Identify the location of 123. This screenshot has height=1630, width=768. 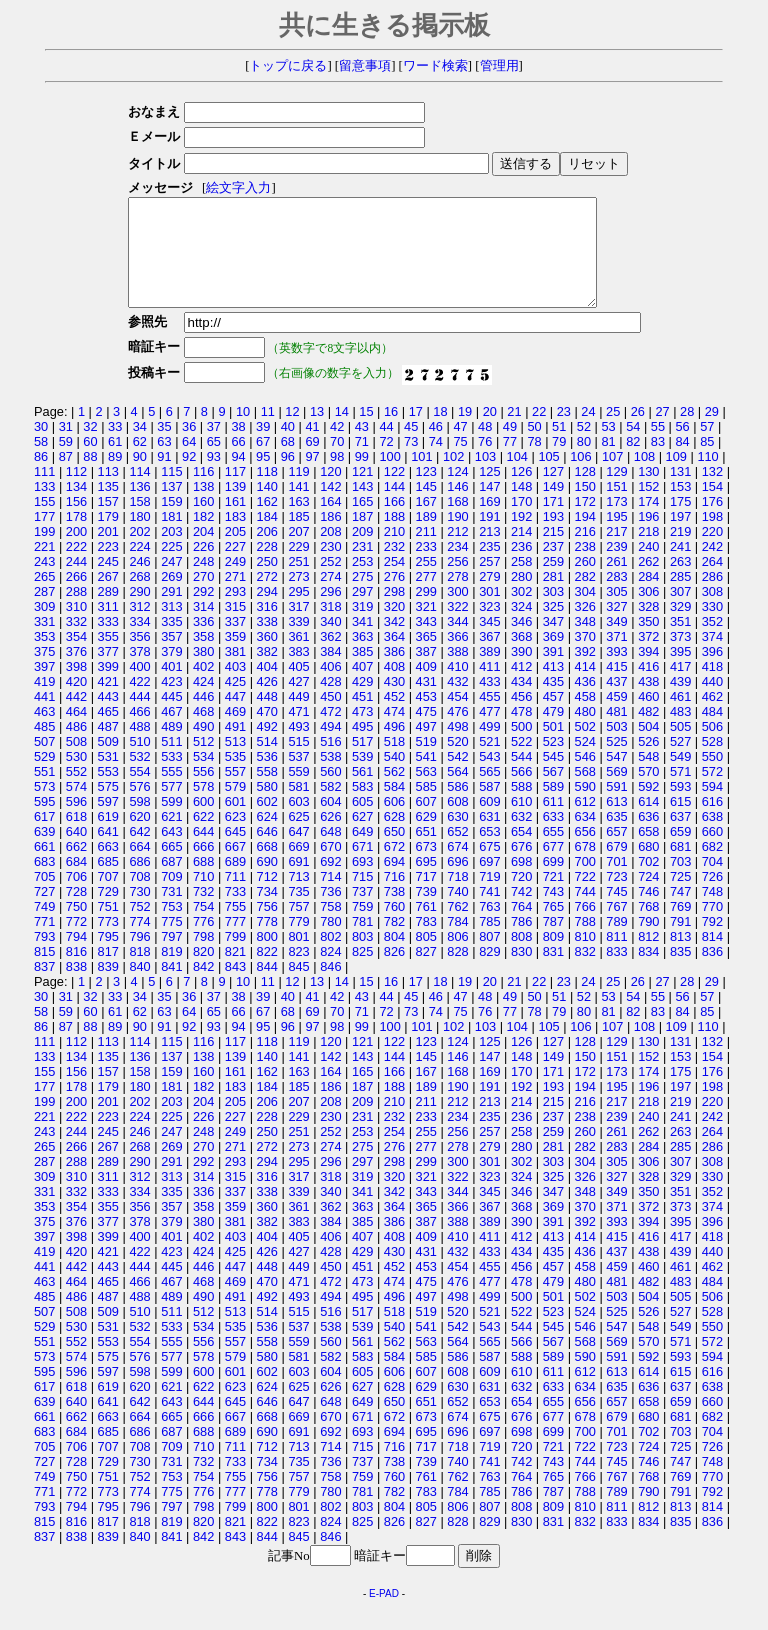
(426, 492).